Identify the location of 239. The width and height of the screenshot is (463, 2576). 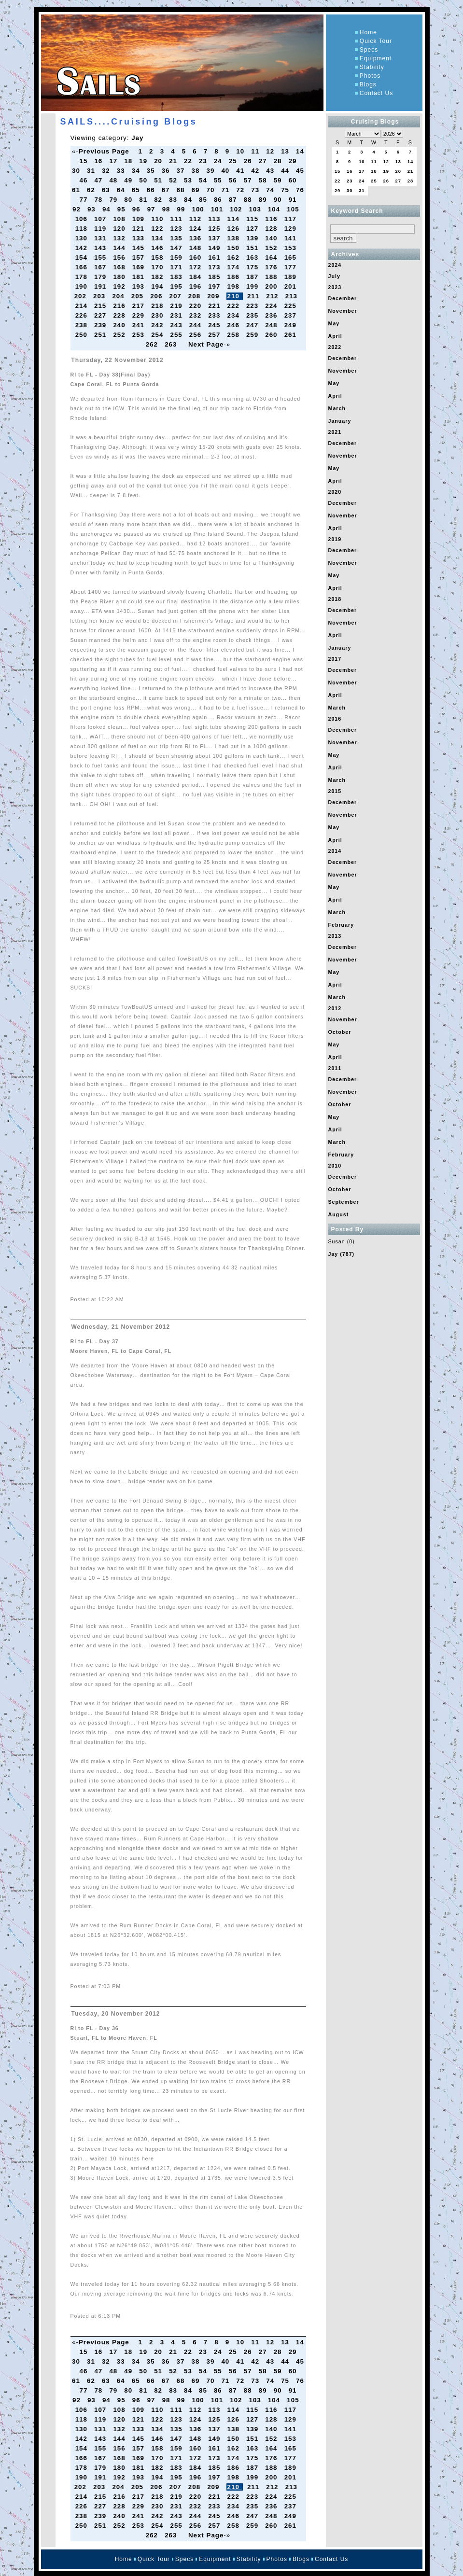
(101, 325).